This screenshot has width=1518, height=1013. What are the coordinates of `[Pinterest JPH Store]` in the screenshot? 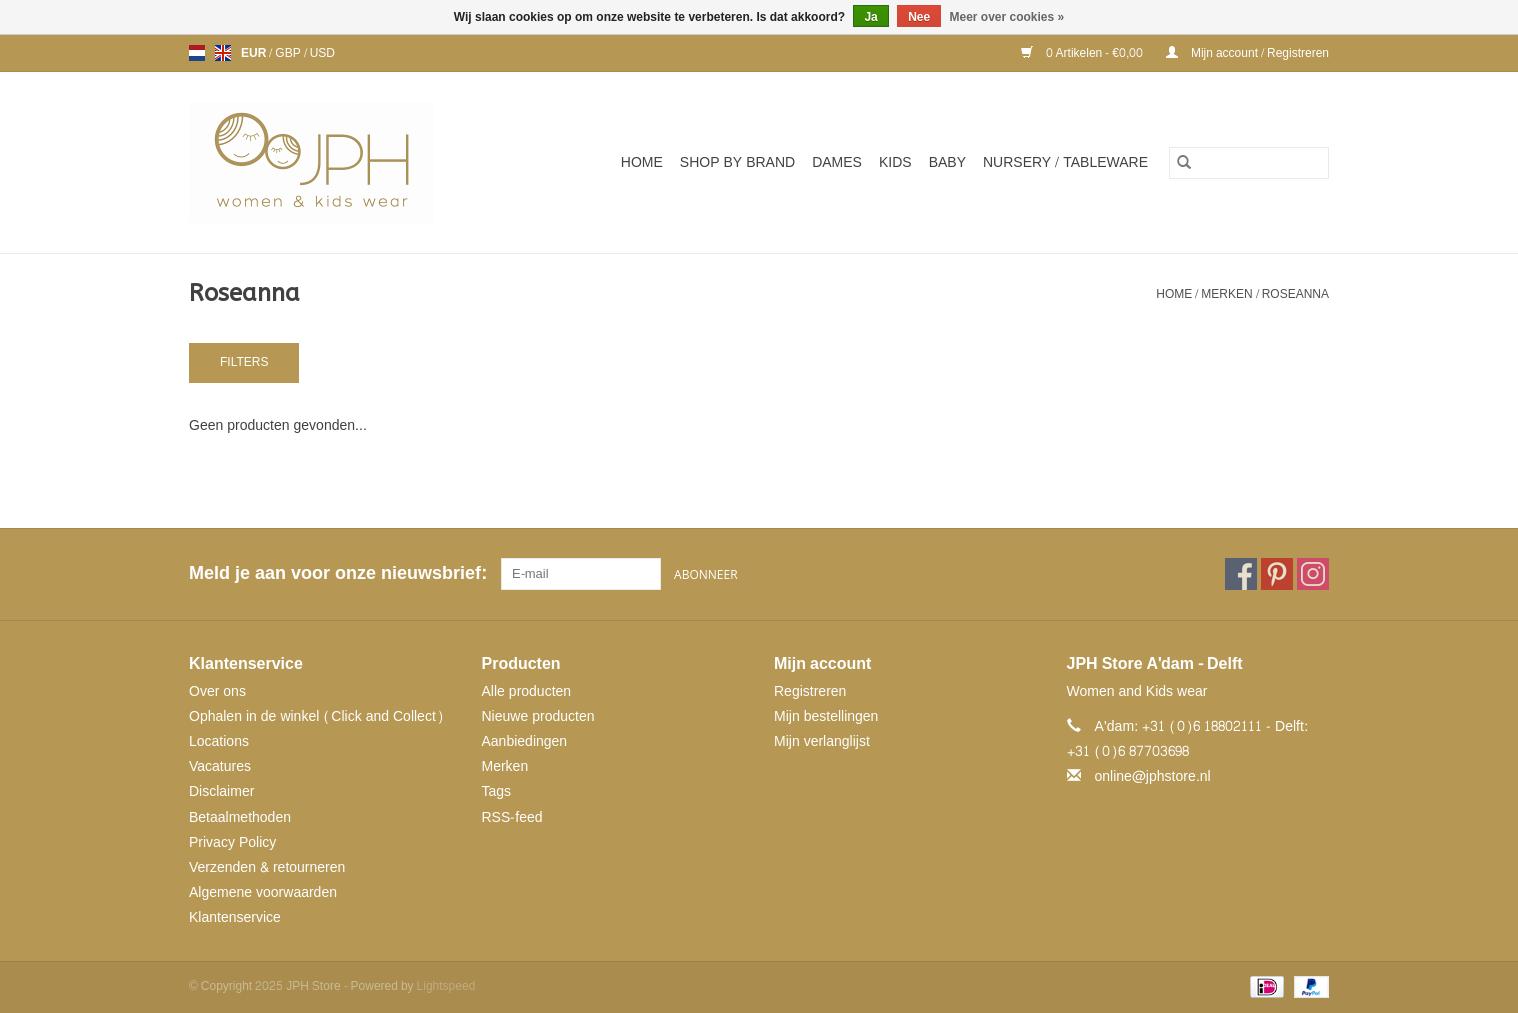 It's located at (1277, 574).